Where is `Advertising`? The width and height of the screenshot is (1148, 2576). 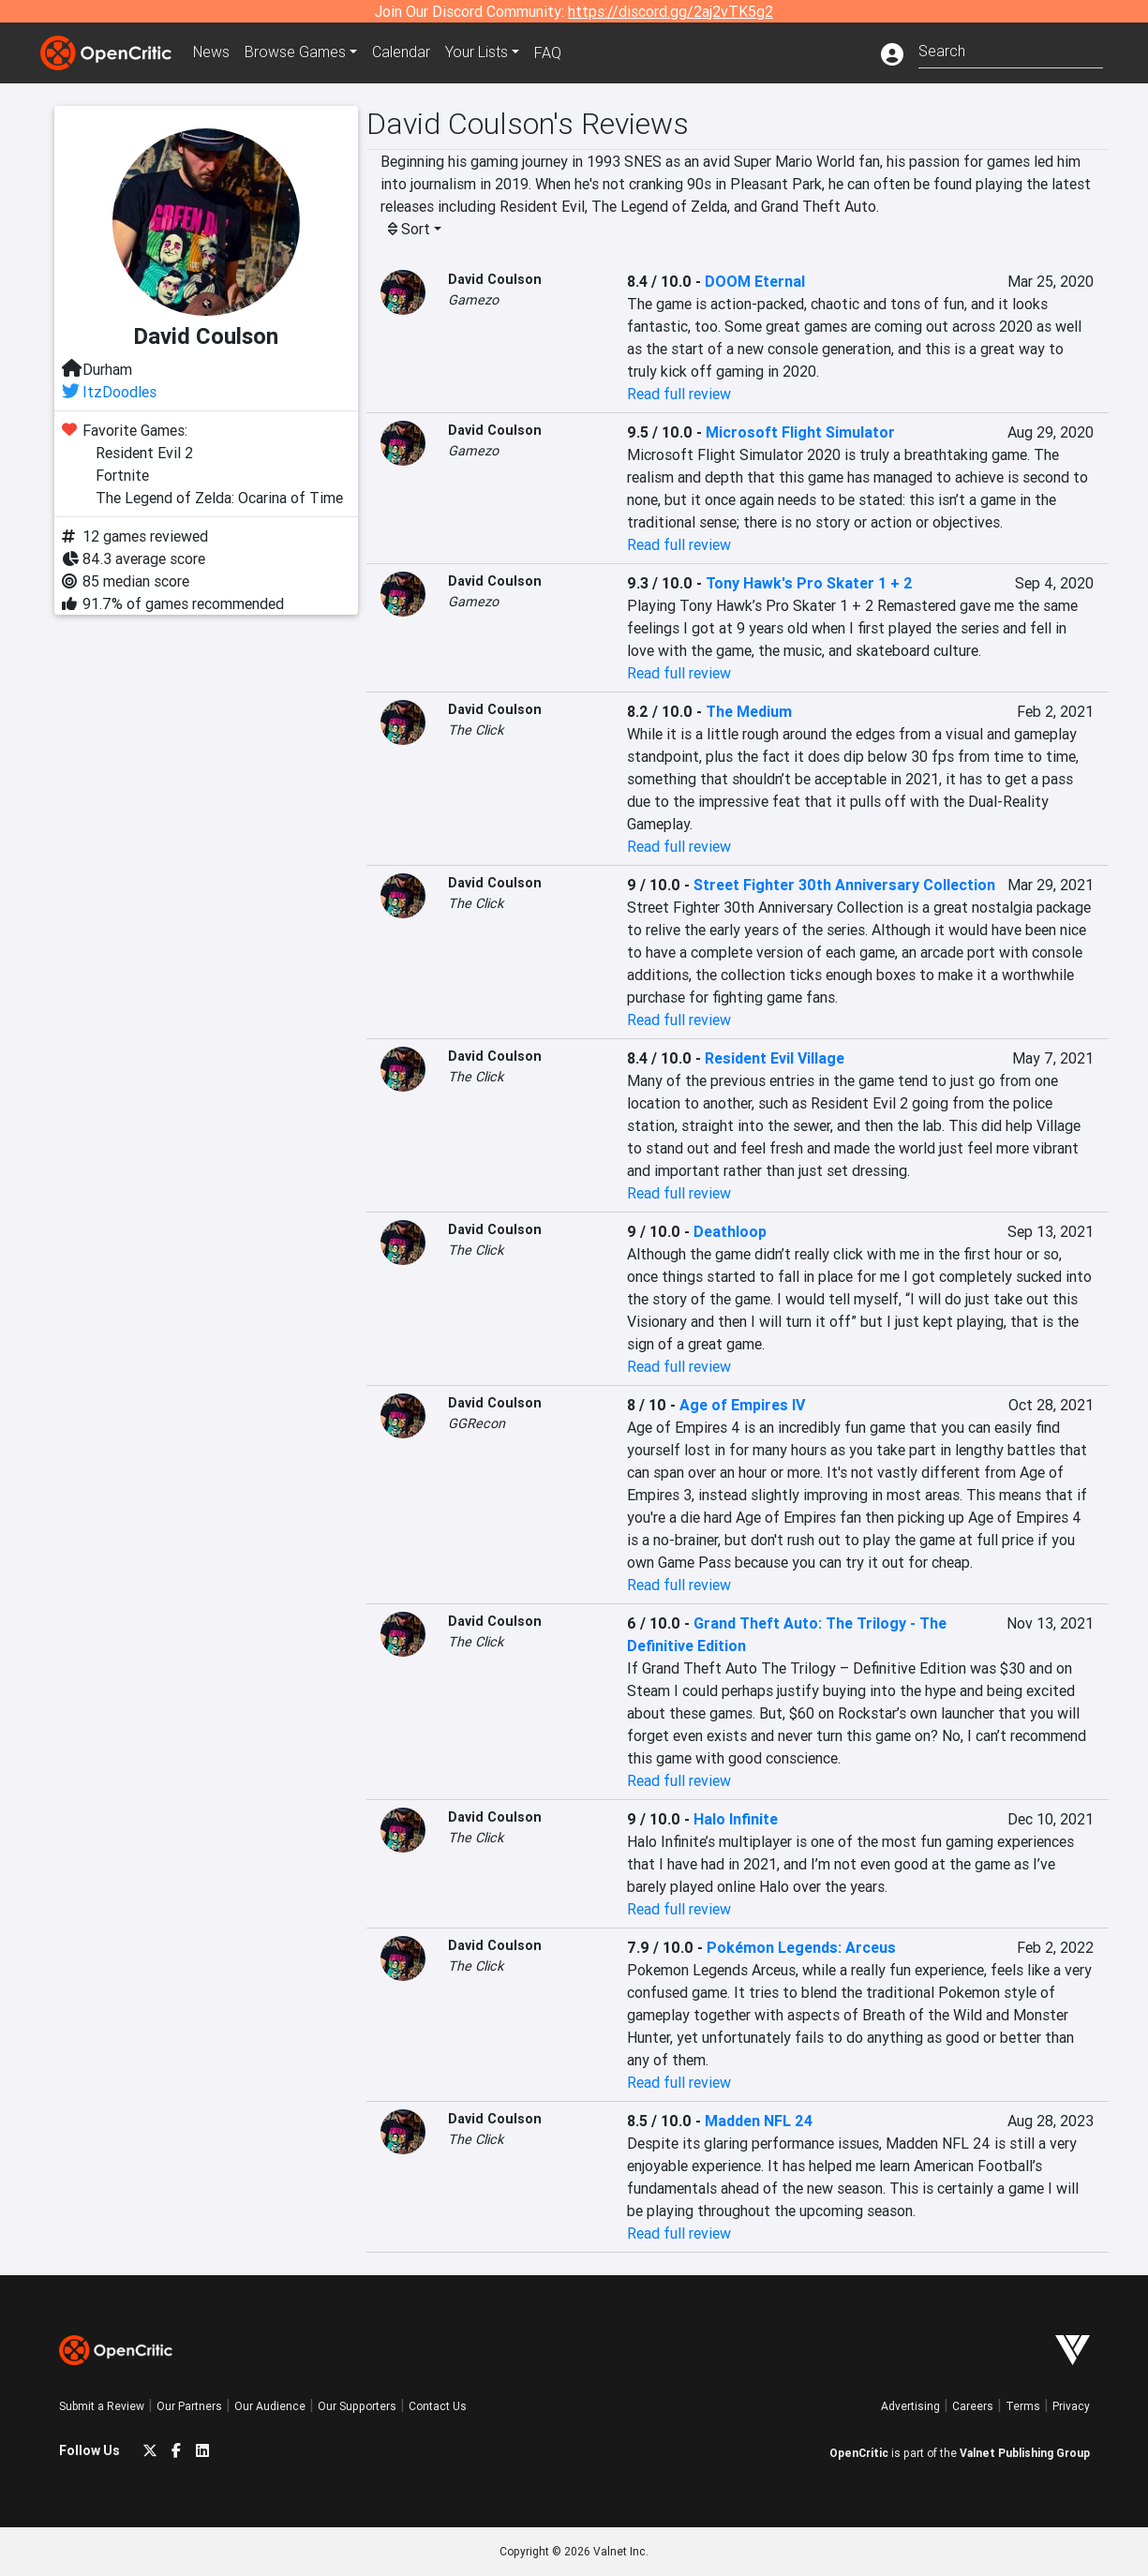 Advertising is located at coordinates (910, 2406).